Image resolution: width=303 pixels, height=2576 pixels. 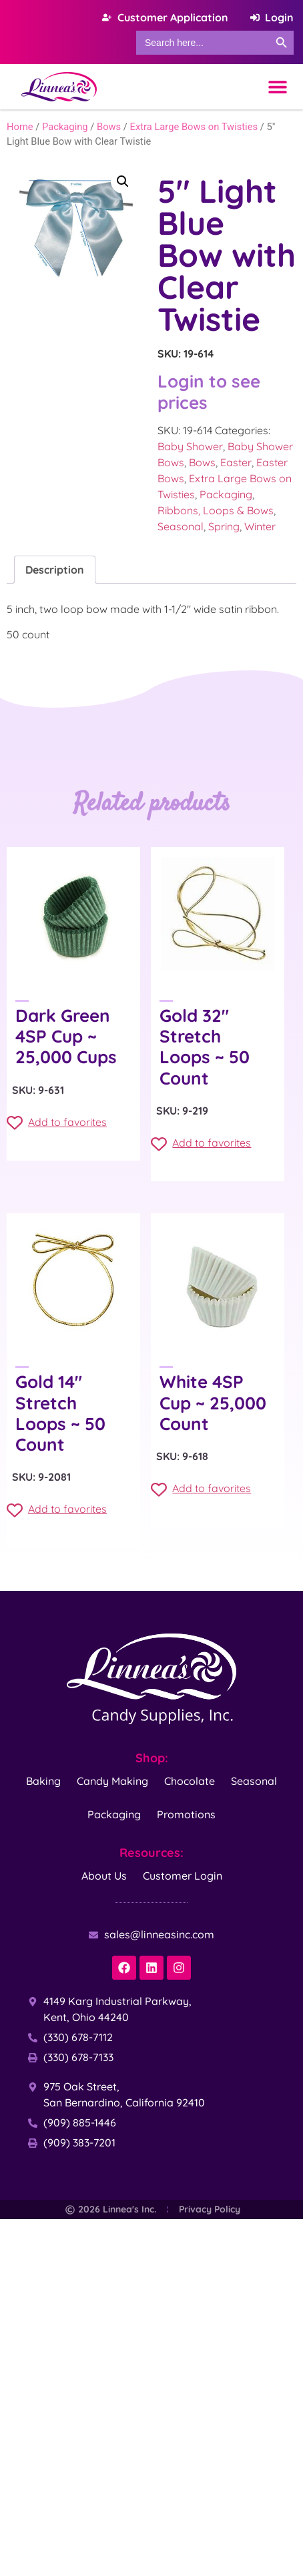 I want to click on Easter, so click(x=236, y=462).